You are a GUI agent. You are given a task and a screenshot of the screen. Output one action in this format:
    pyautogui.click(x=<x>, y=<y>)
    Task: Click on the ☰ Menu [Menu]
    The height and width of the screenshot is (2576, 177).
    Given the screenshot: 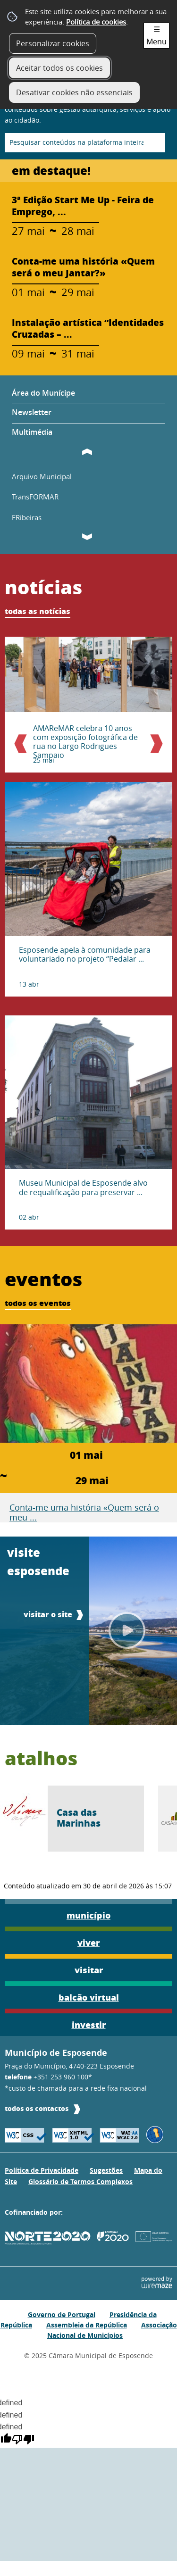 What is the action you would take?
    pyautogui.click(x=156, y=35)
    